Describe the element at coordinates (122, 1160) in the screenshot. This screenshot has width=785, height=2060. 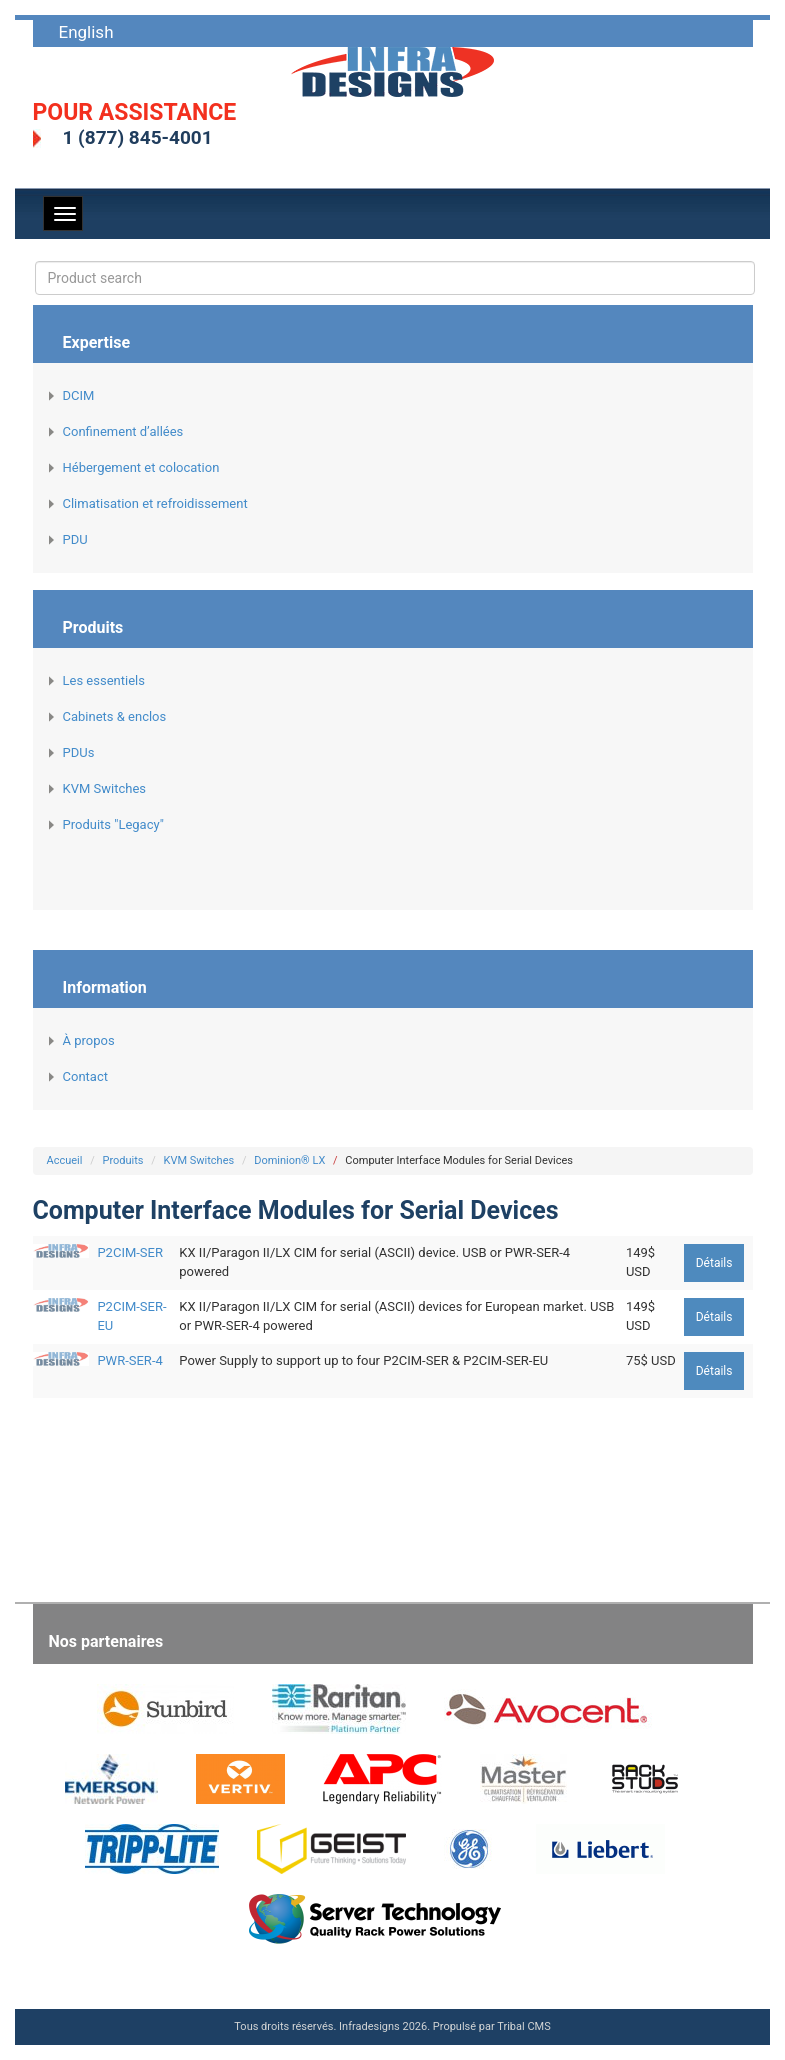
I see `Produits` at that location.